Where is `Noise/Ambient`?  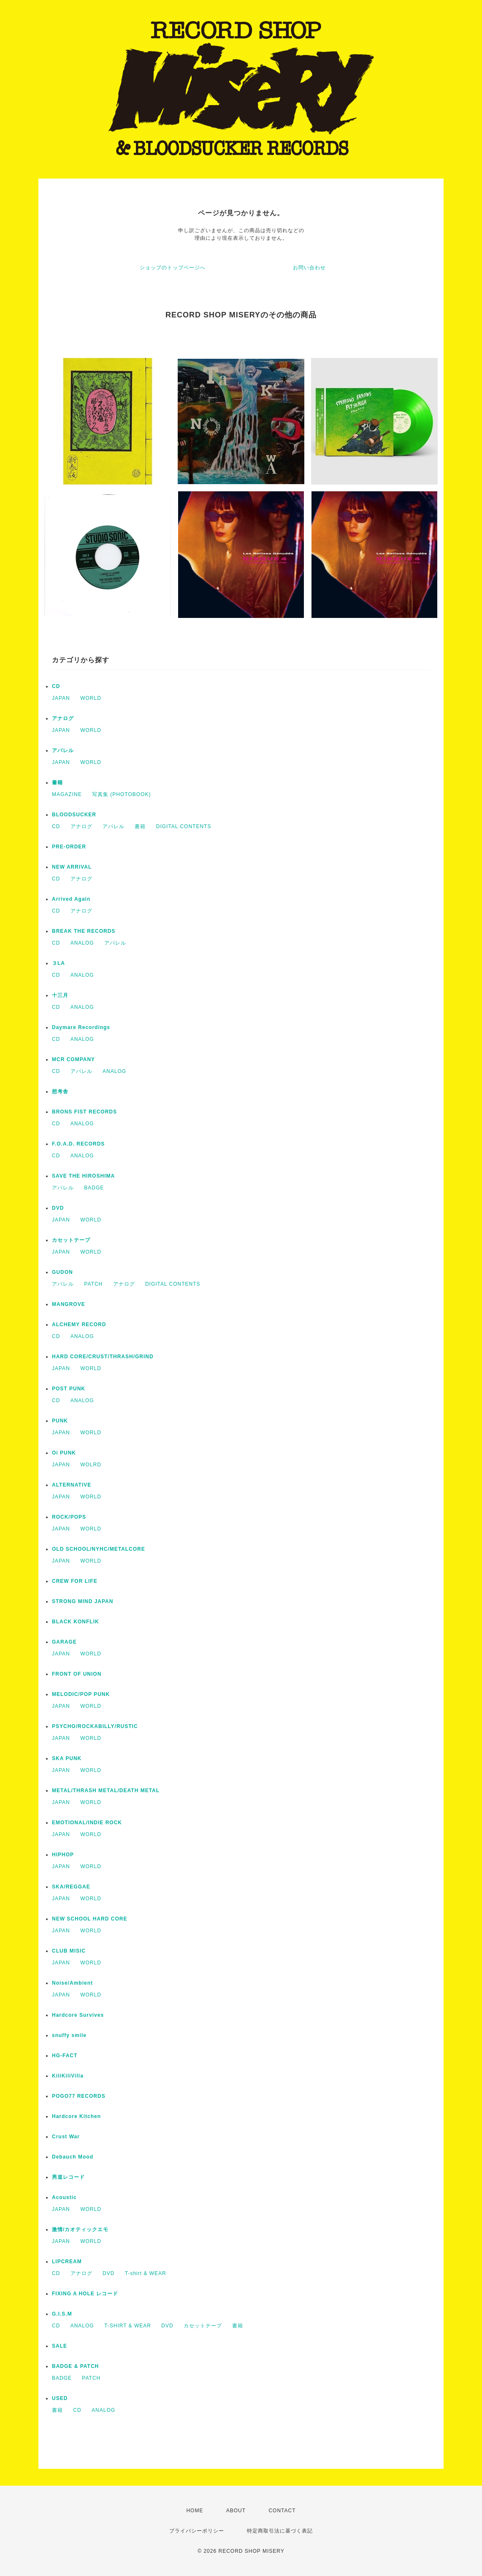
Noise/Ambient is located at coordinates (72, 1983).